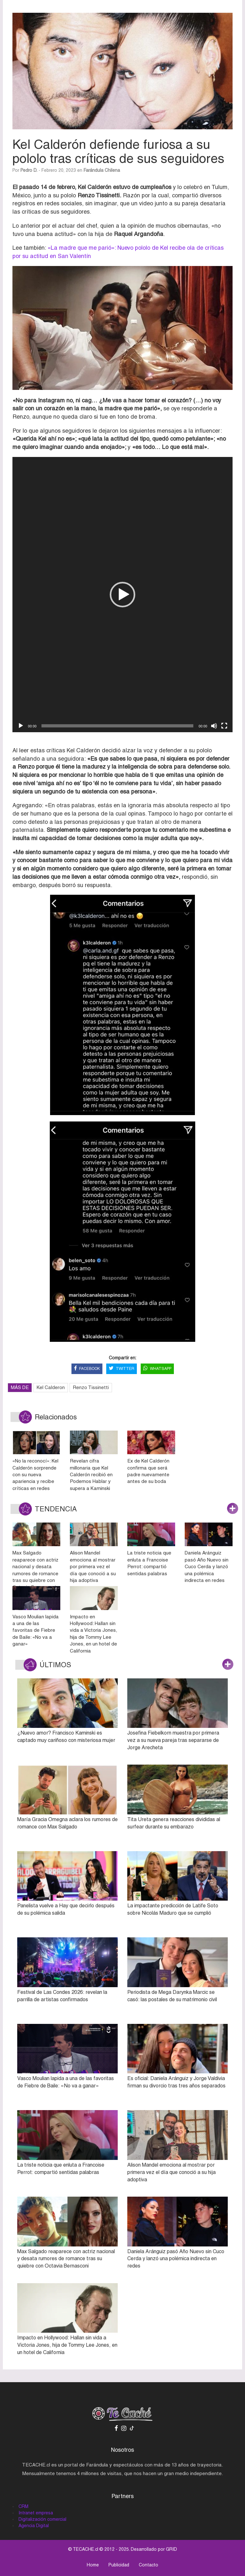 This screenshot has height=2576, width=245. Describe the element at coordinates (117, 725) in the screenshot. I see `[slider]` at that location.